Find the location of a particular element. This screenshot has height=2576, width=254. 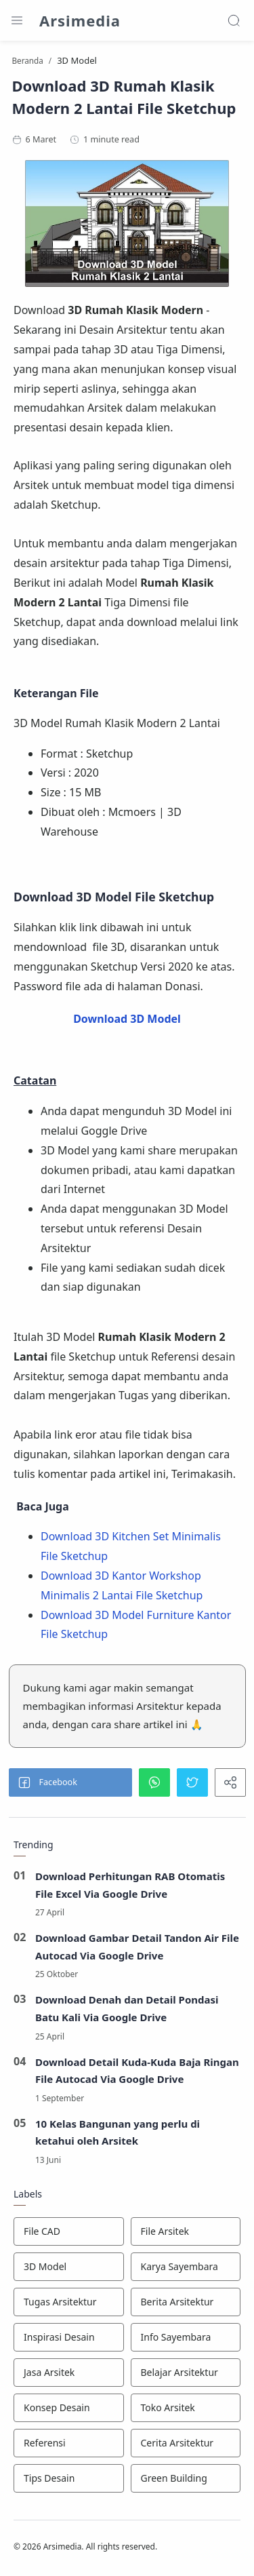

[button] is located at coordinates (70, 1782).